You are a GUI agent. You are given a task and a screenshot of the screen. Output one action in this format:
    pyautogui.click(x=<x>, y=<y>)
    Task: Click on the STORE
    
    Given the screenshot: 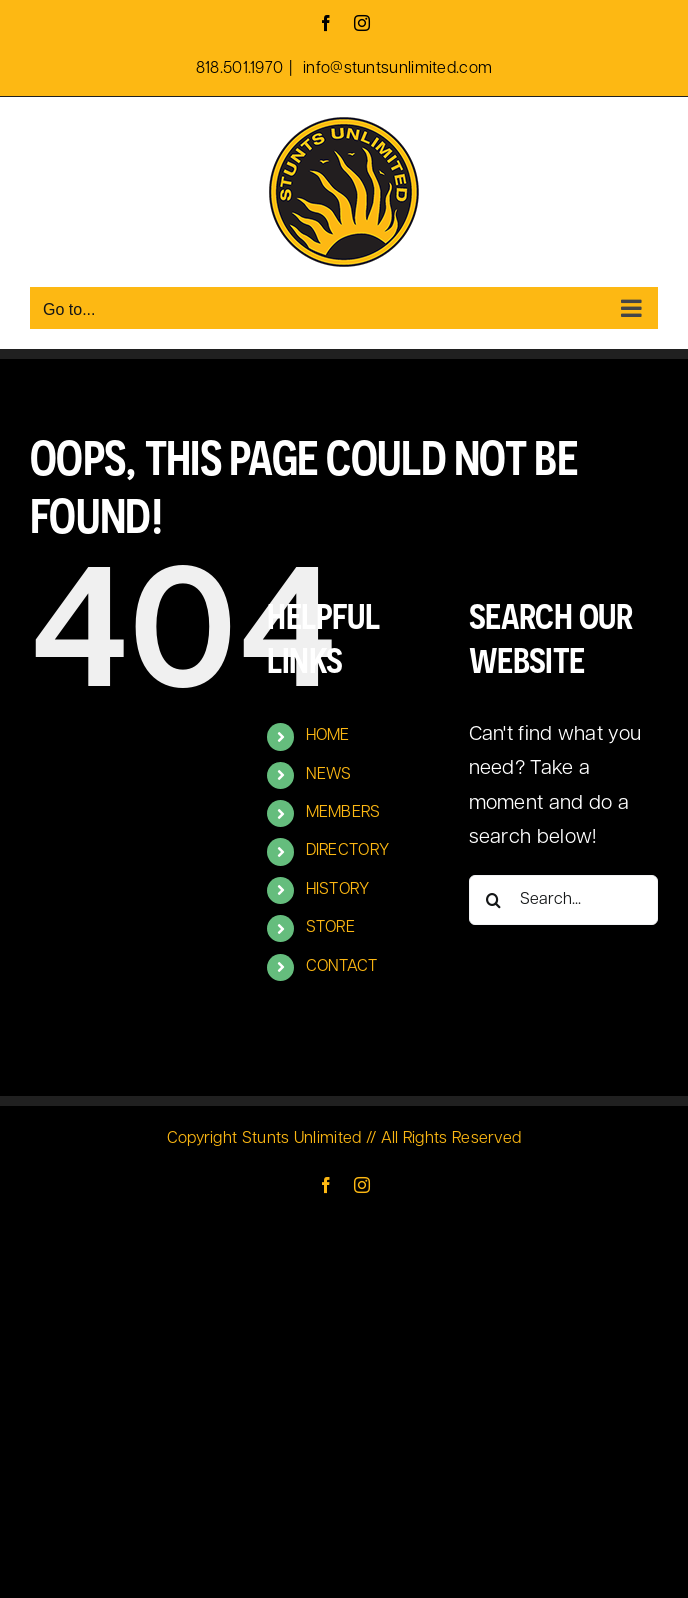 What is the action you would take?
    pyautogui.click(x=331, y=928)
    